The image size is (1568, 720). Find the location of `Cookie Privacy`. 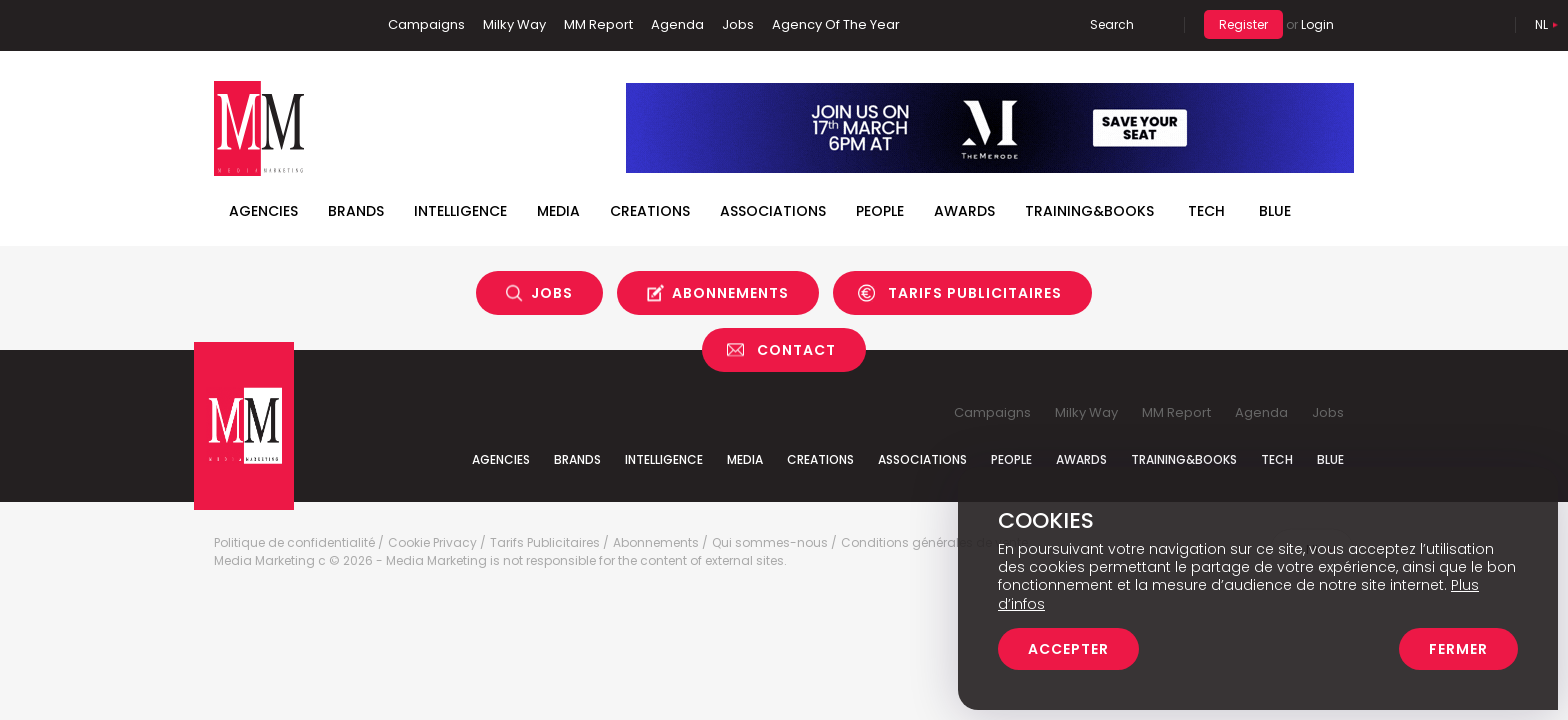

Cookie Privacy is located at coordinates (432, 543).